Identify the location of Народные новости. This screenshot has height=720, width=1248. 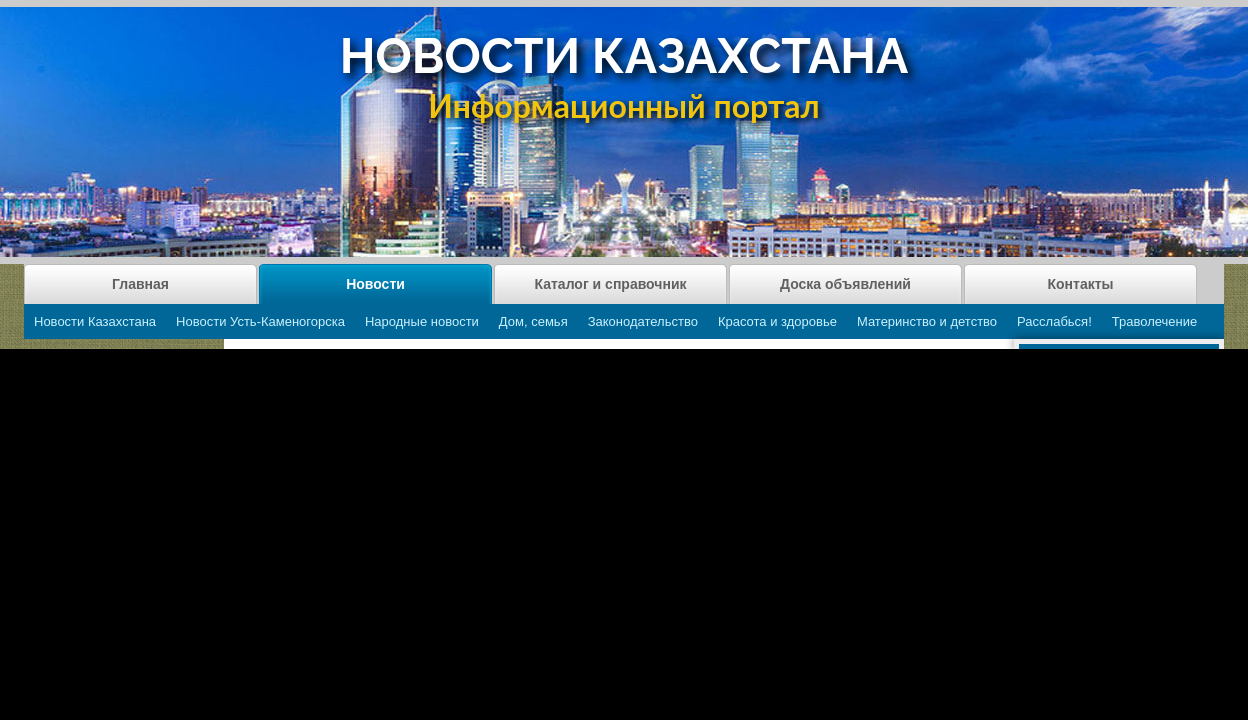
(422, 321).